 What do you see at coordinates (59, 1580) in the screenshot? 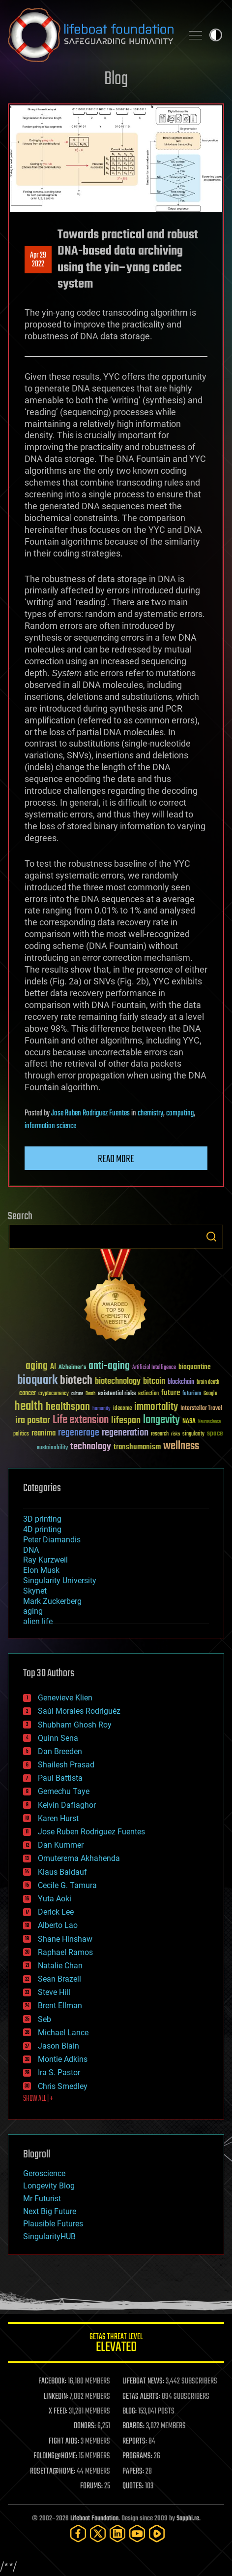
I see `Singularity University` at bounding box center [59, 1580].